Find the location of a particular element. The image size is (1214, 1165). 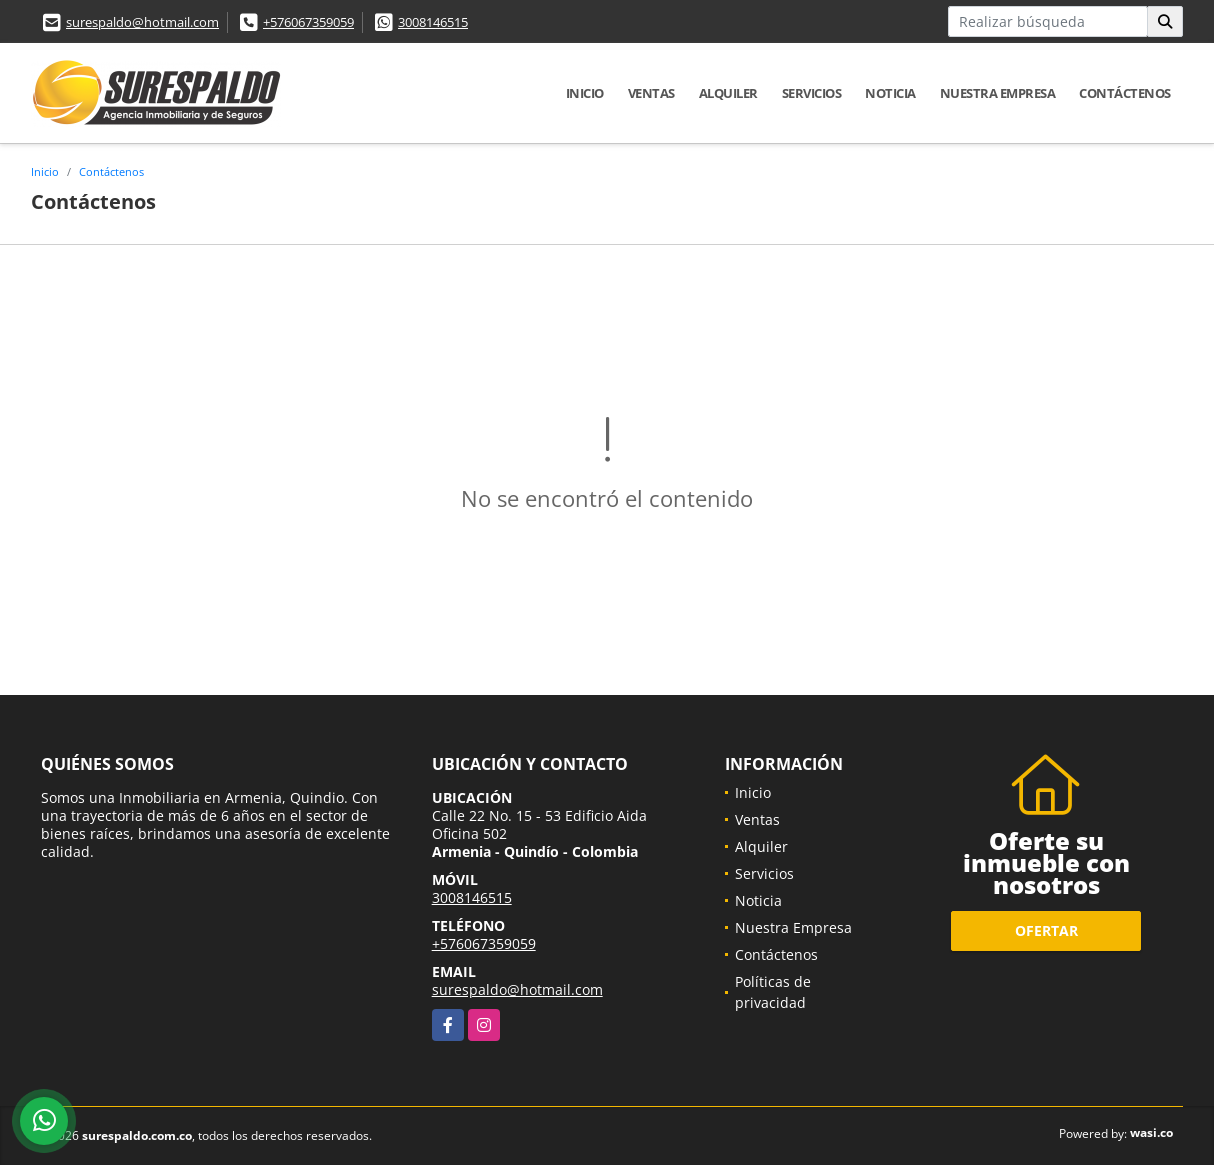

surespaldo@hotmail.com is located at coordinates (142, 22).